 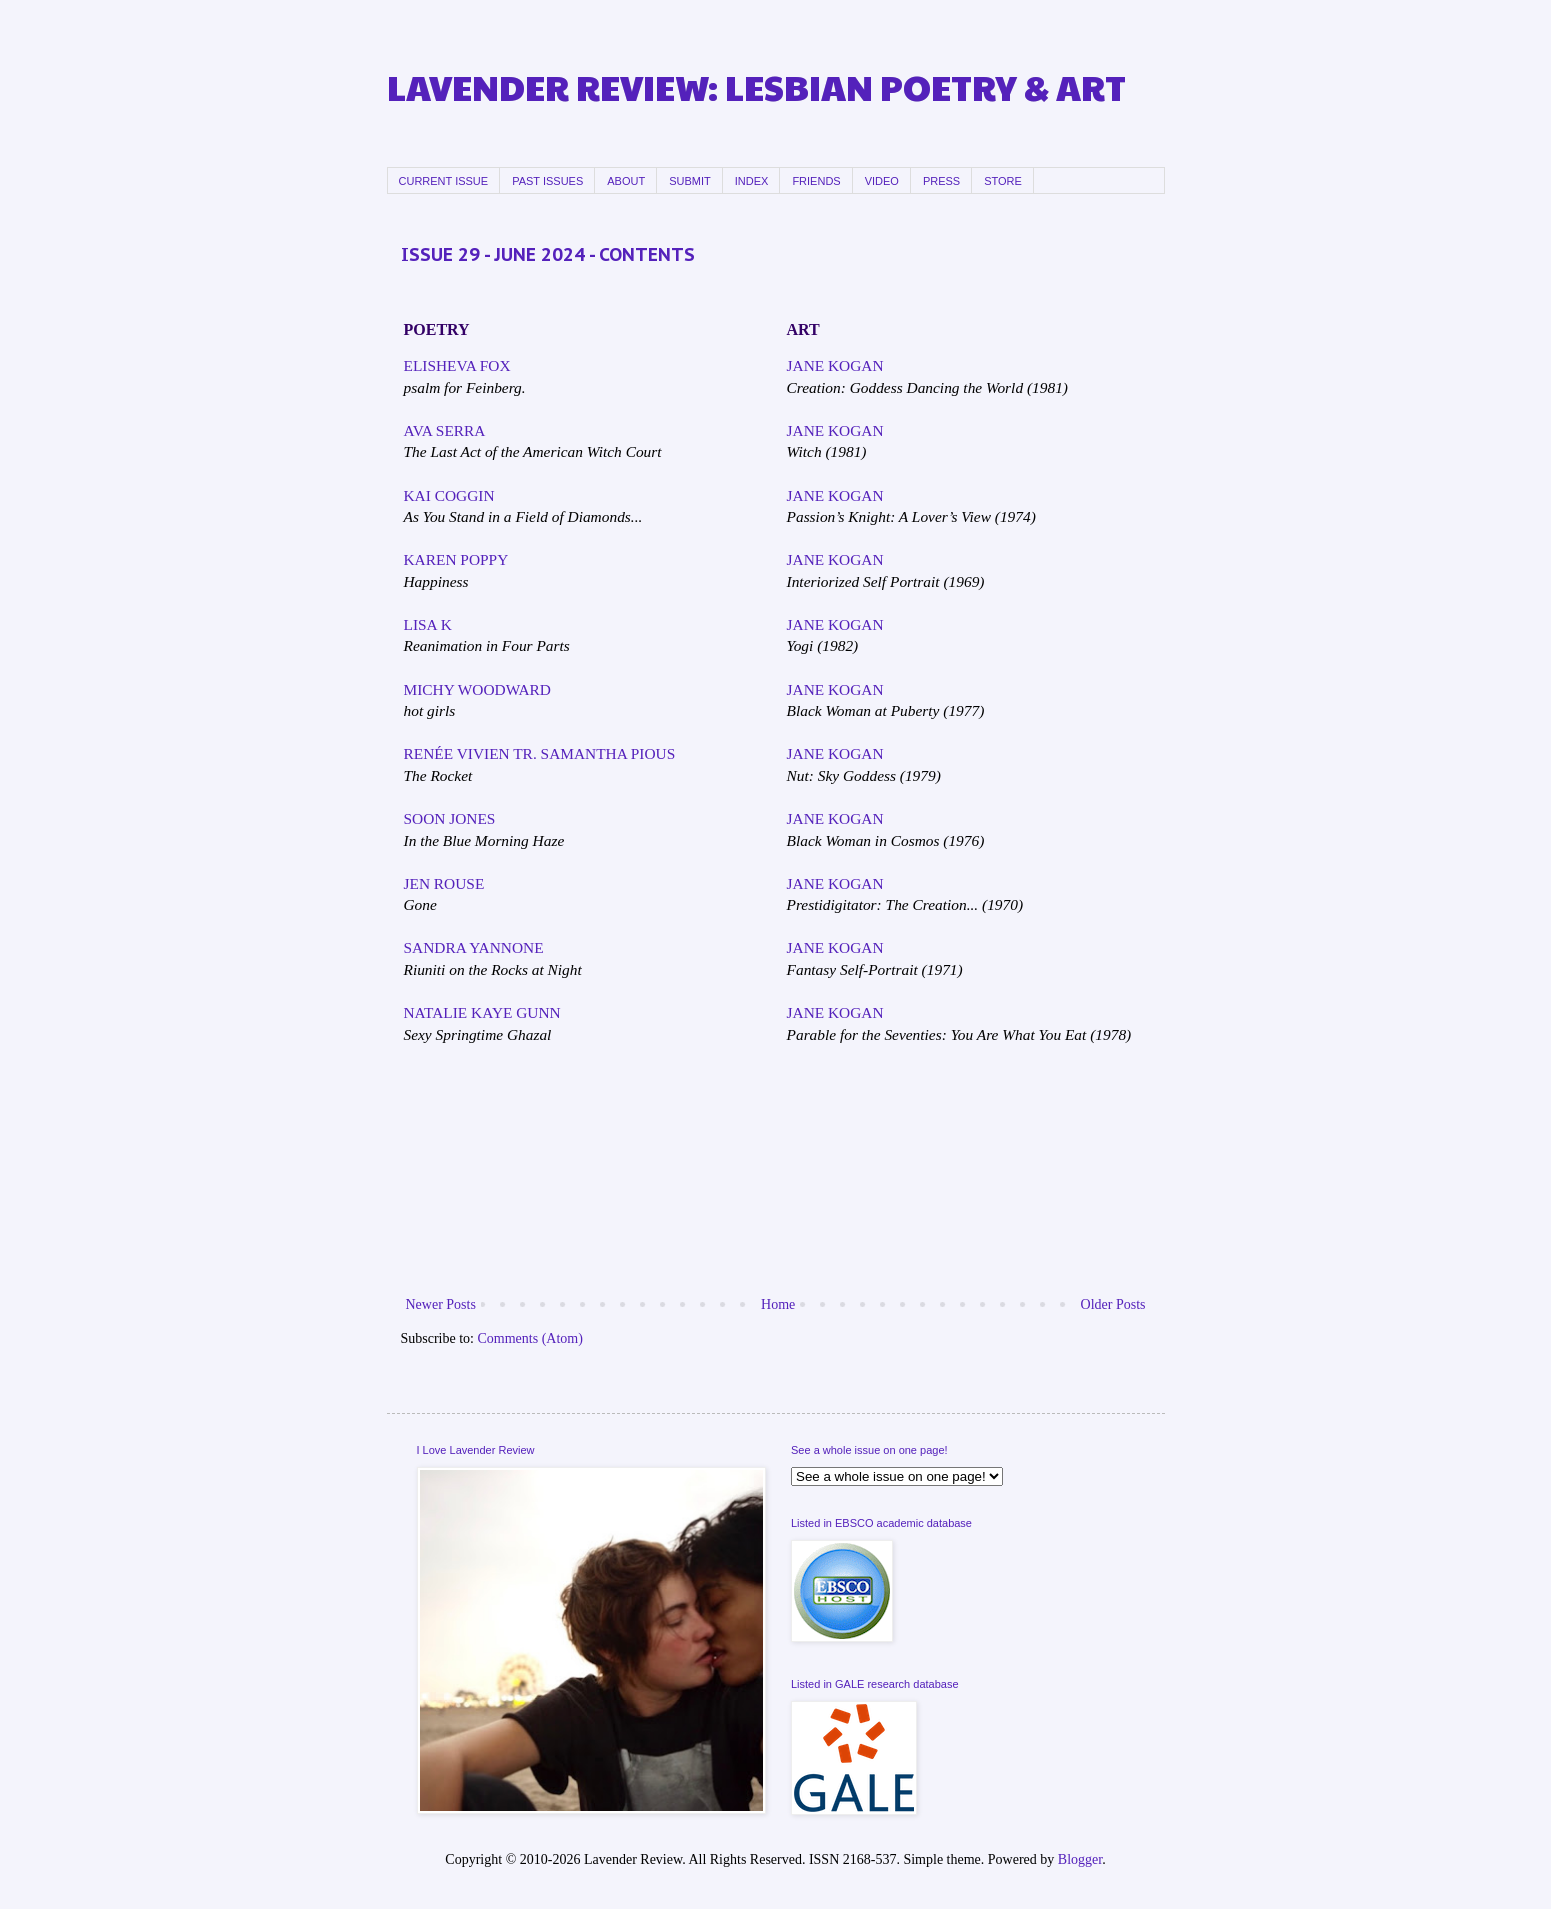 I want to click on Newer Posts, so click(x=441, y=1304).